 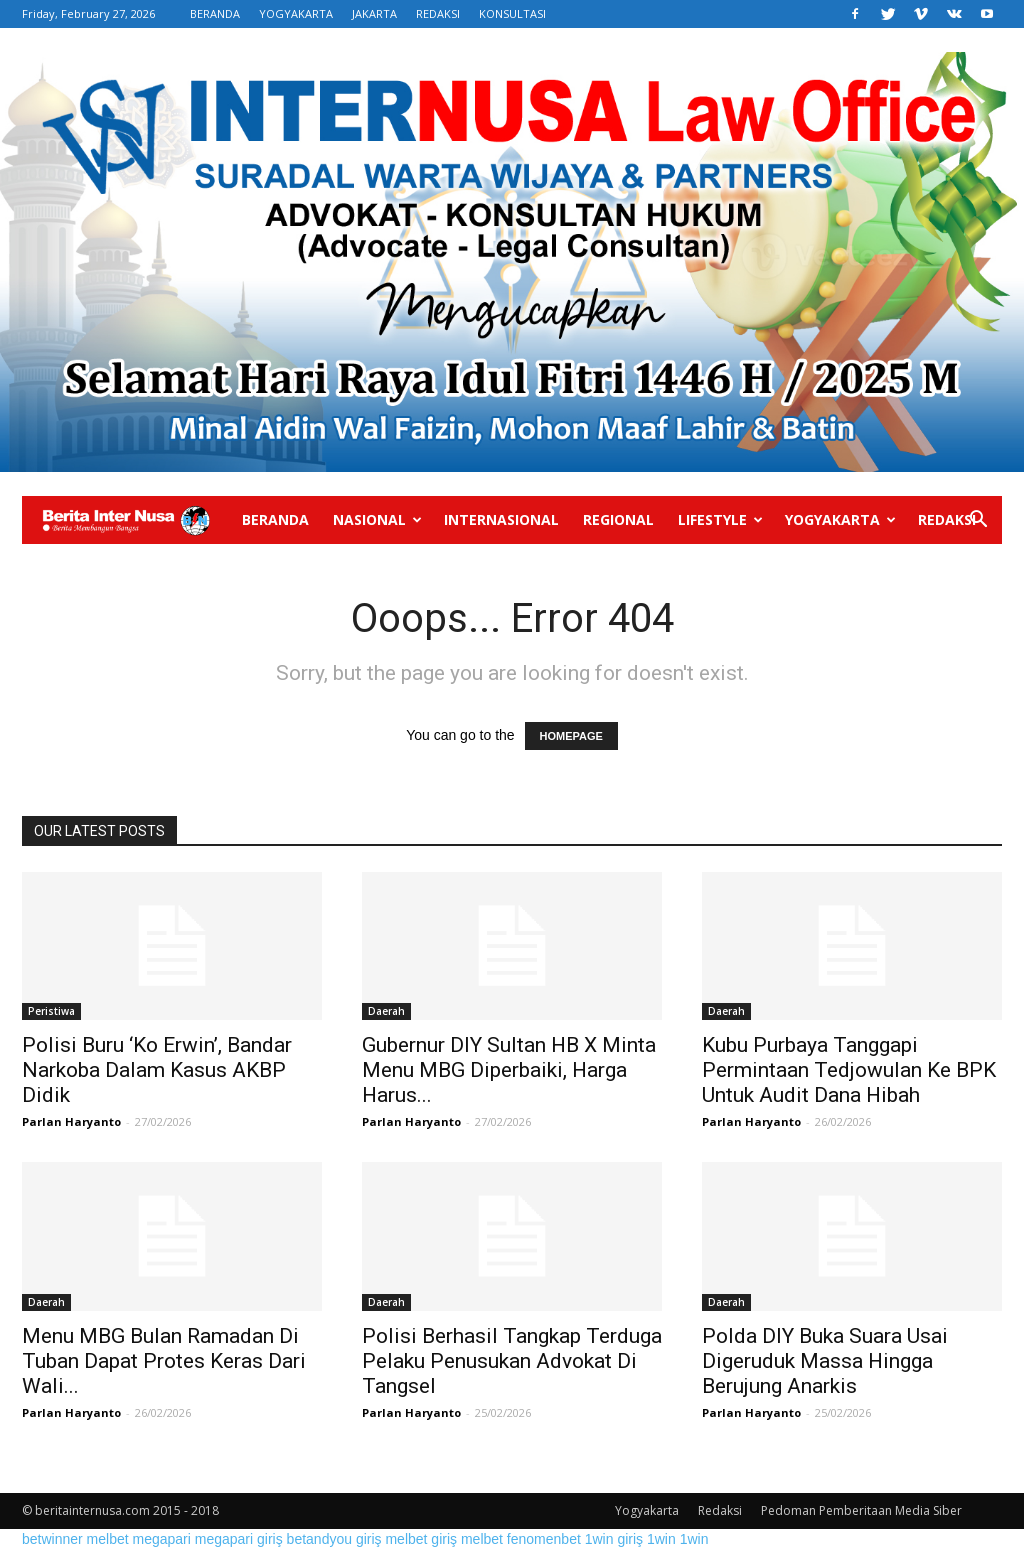 I want to click on [button], so click(x=978, y=521).